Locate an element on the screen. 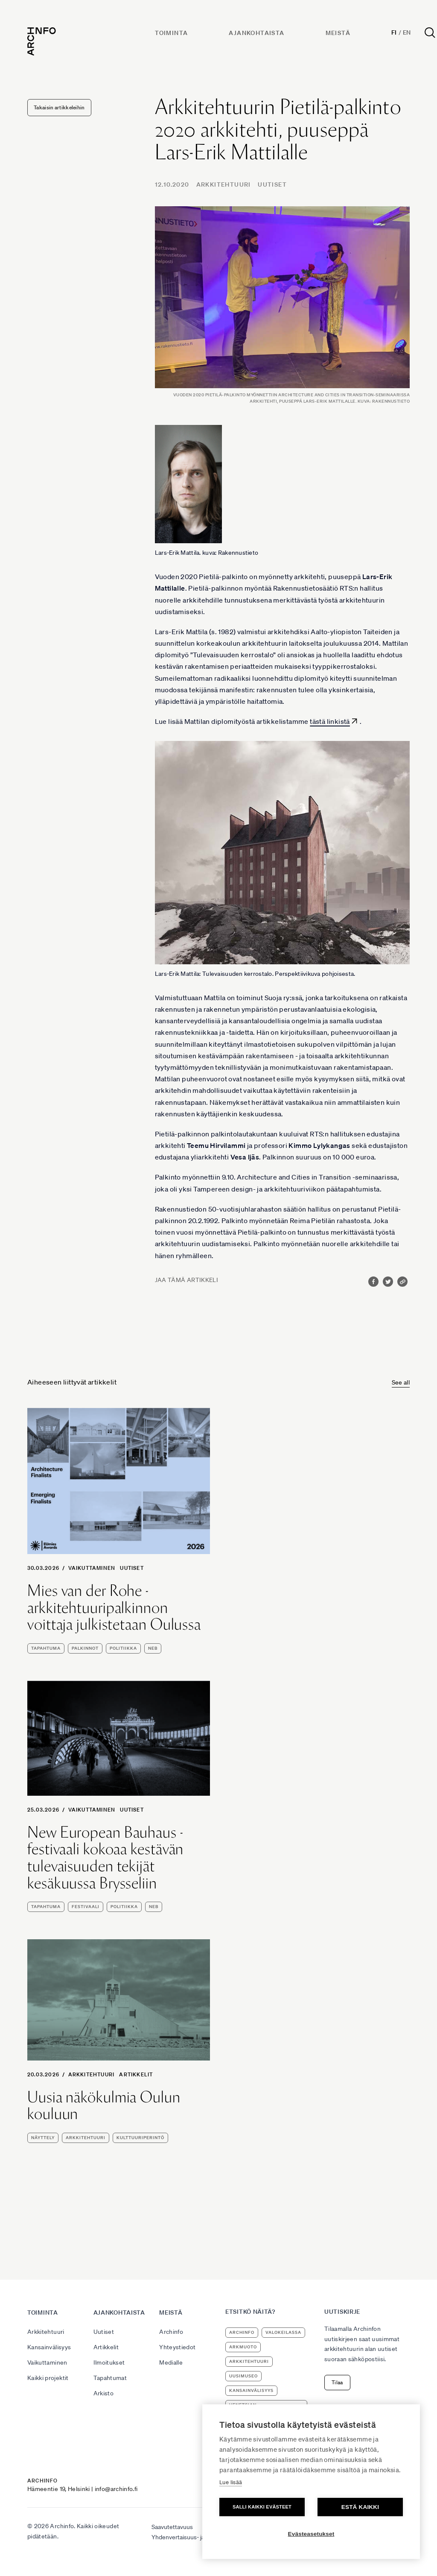 This screenshot has height=2576, width=437. uusimuseo is located at coordinates (243, 2376).